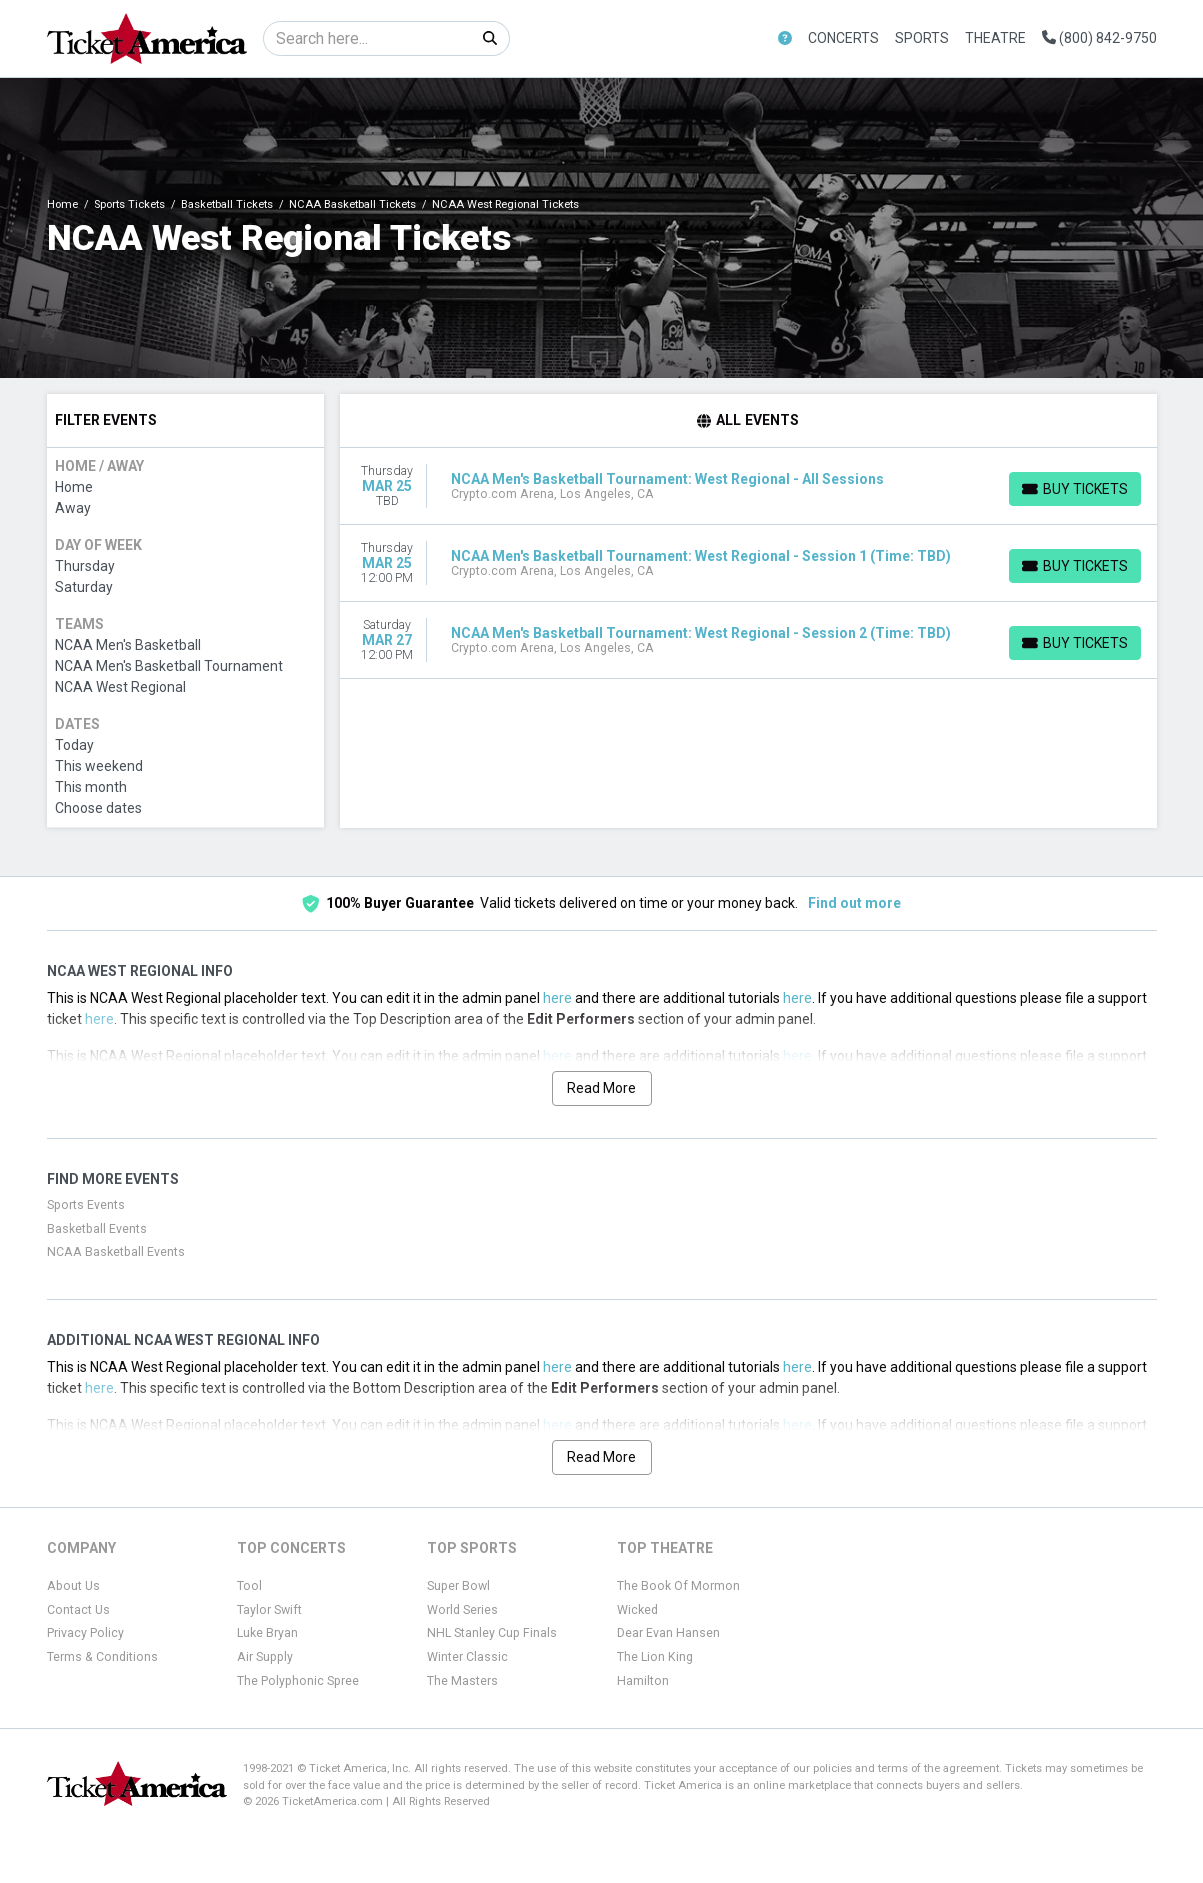 This screenshot has height=1883, width=1203. What do you see at coordinates (1075, 489) in the screenshot?
I see `[Buy Tickets]` at bounding box center [1075, 489].